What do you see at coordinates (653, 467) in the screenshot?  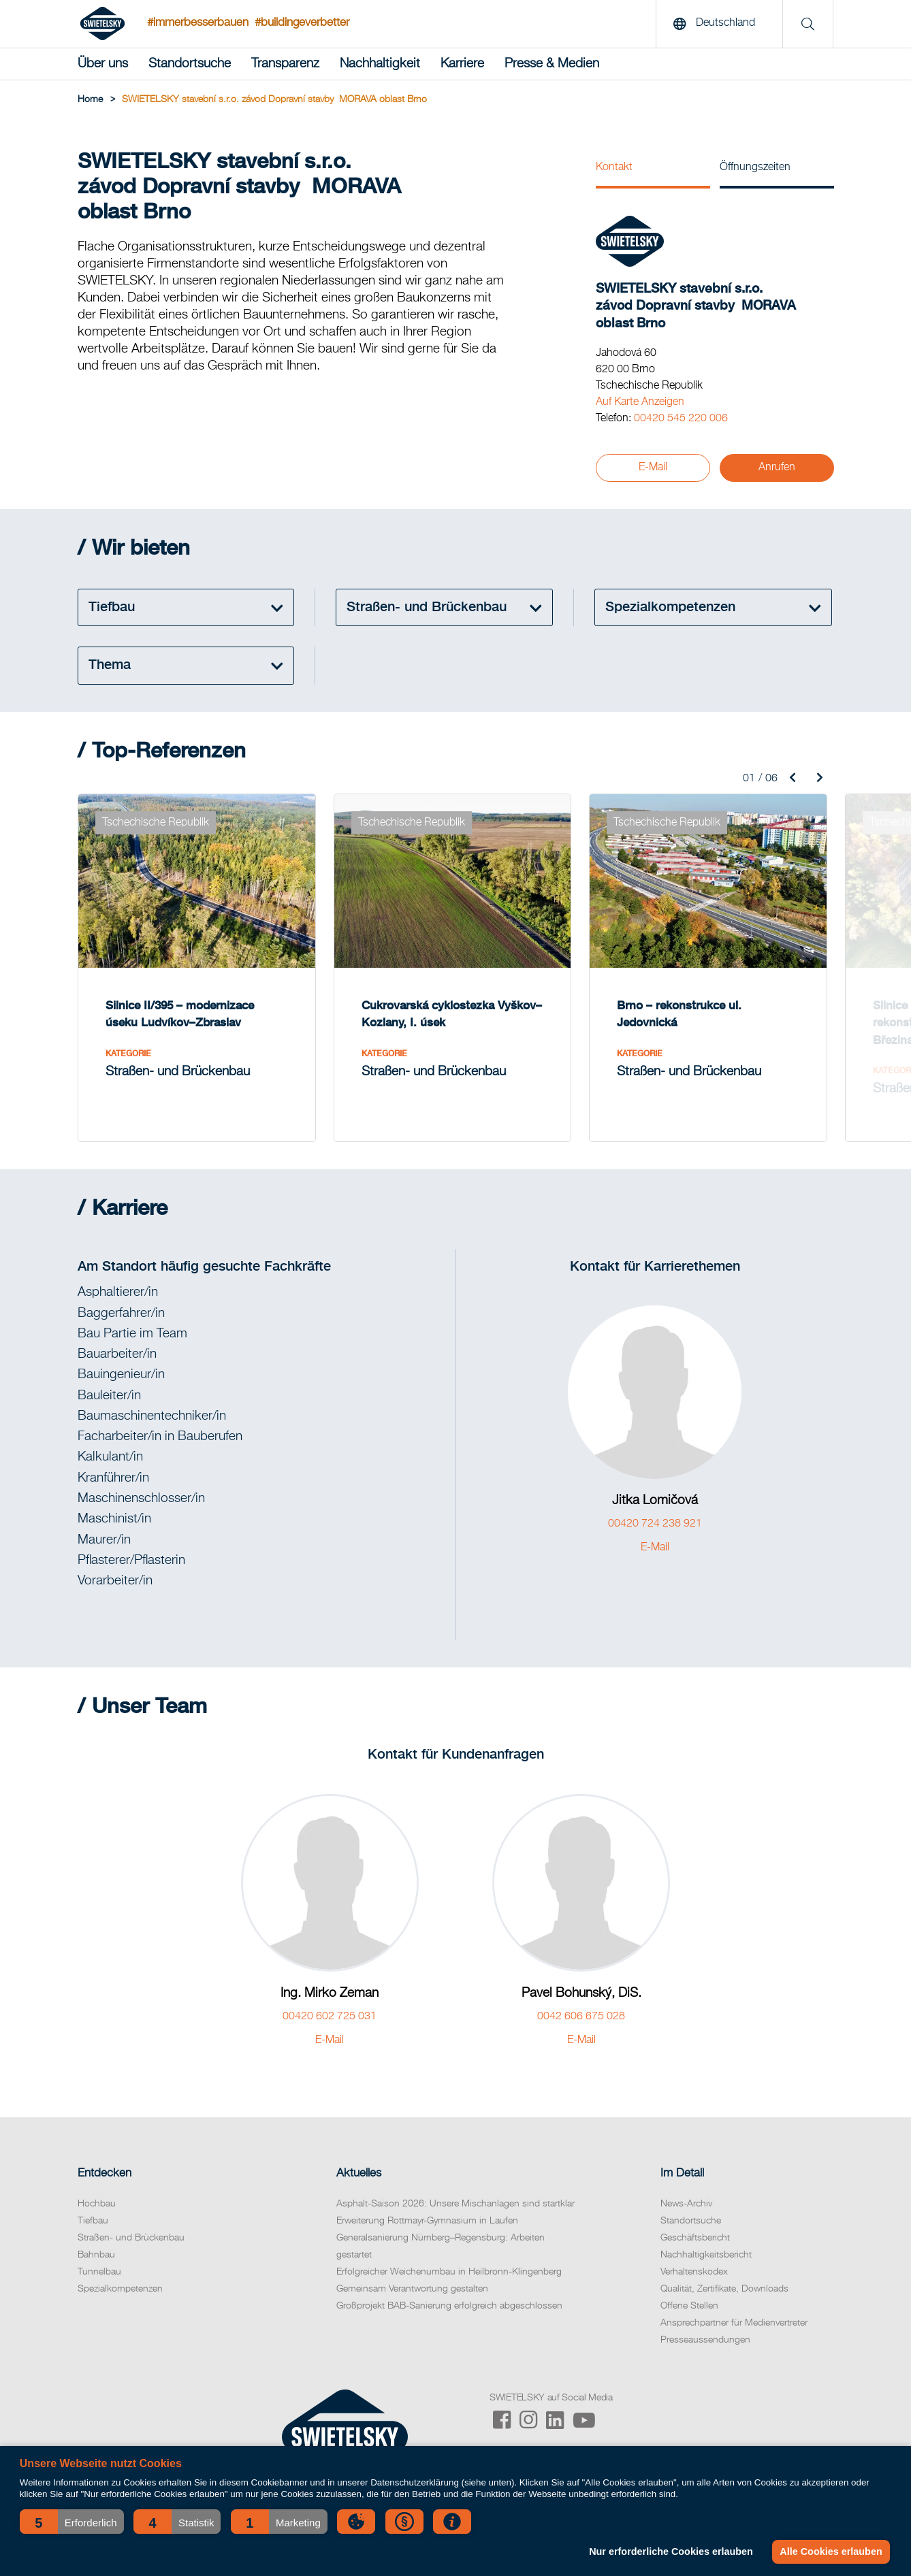 I see `E-Mail` at bounding box center [653, 467].